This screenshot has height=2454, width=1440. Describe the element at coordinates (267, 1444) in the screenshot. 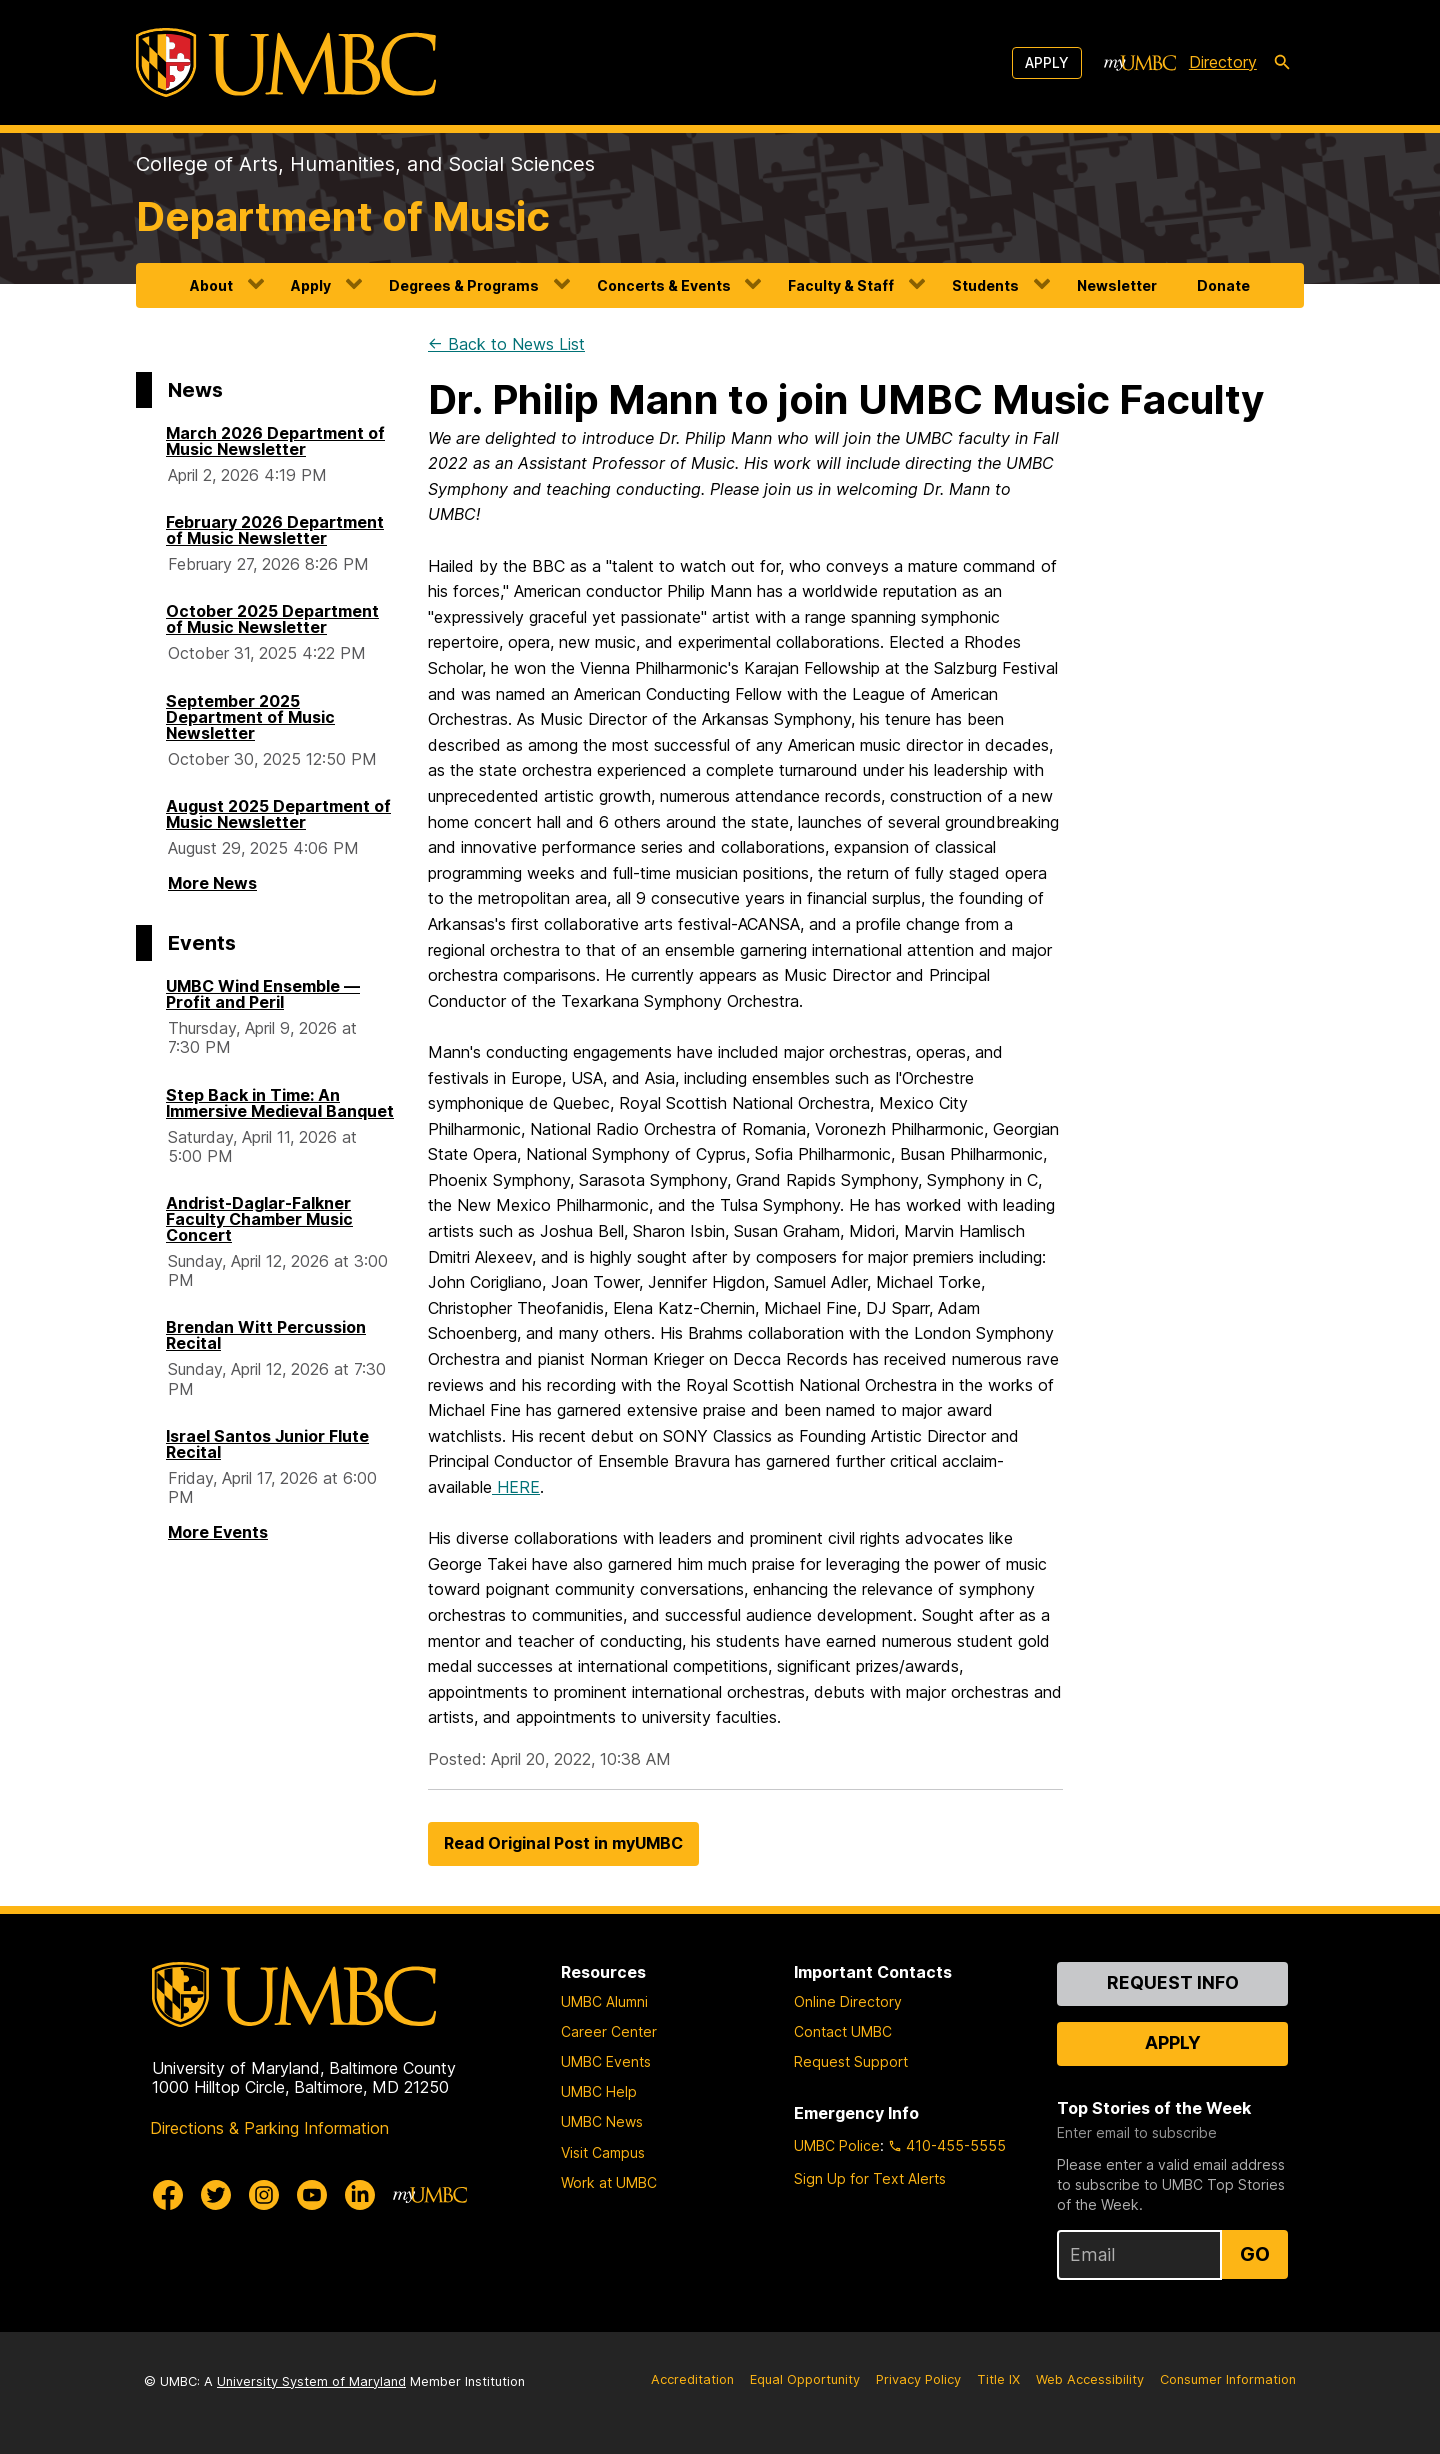

I see `Israel Santos Junior Flute Recital` at that location.